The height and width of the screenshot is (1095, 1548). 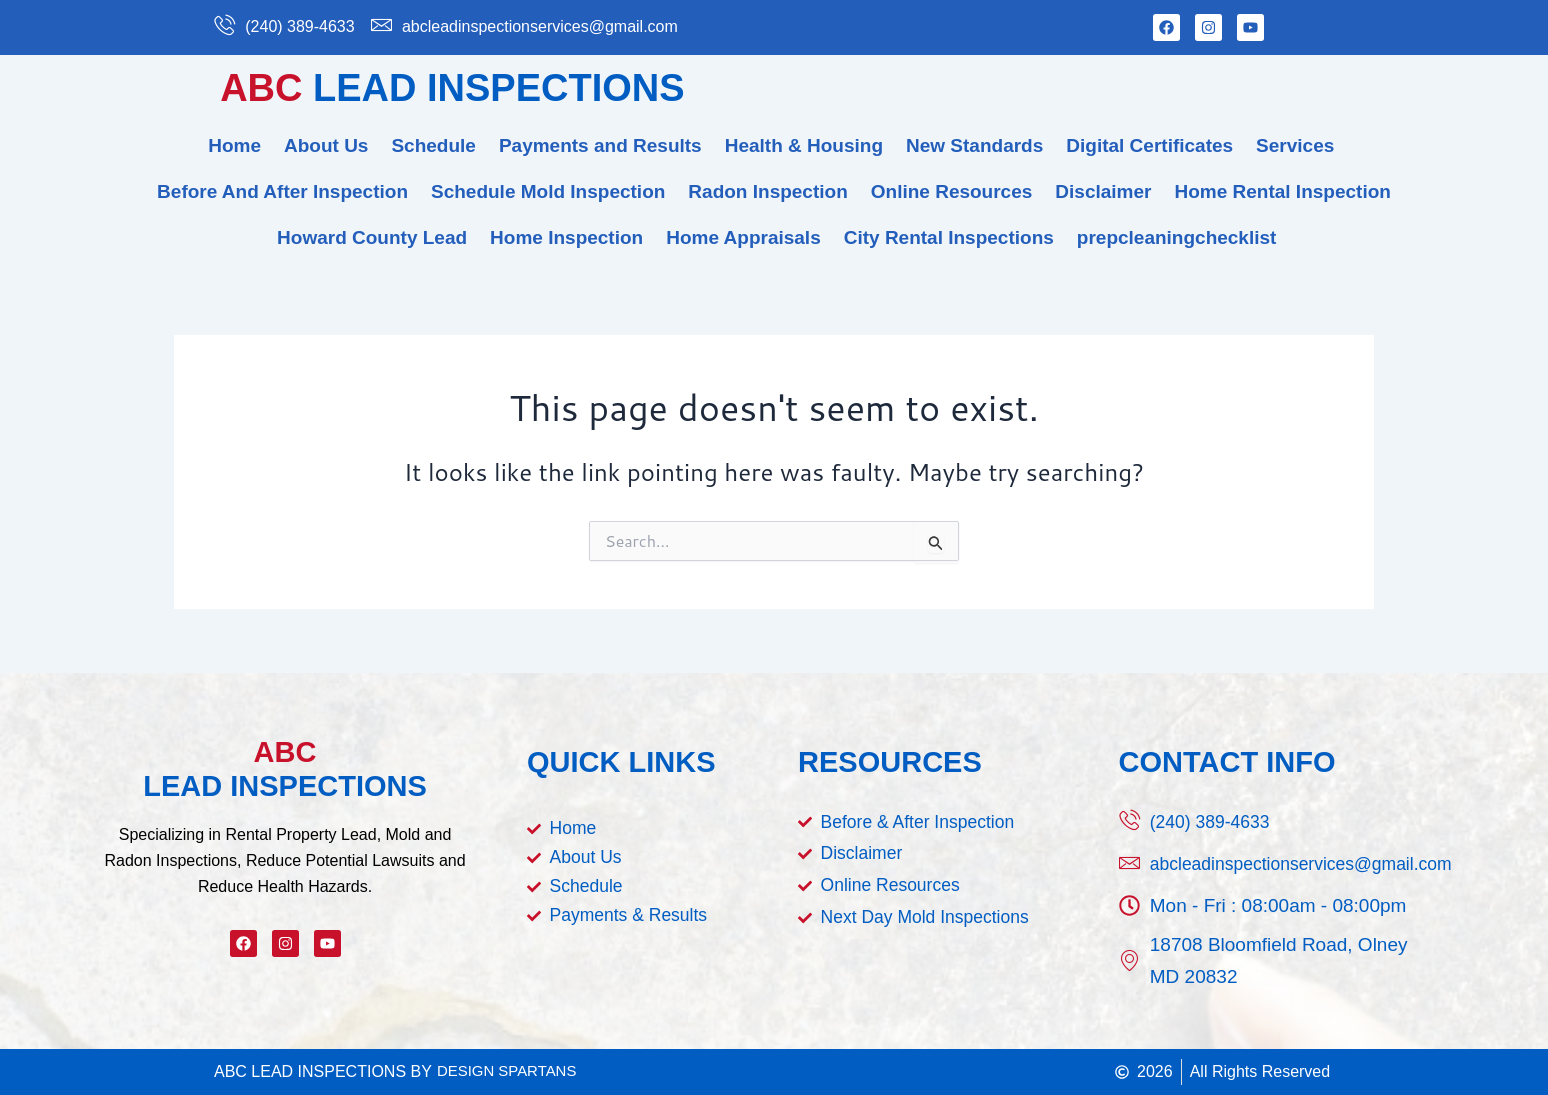 What do you see at coordinates (234, 145) in the screenshot?
I see `Home` at bounding box center [234, 145].